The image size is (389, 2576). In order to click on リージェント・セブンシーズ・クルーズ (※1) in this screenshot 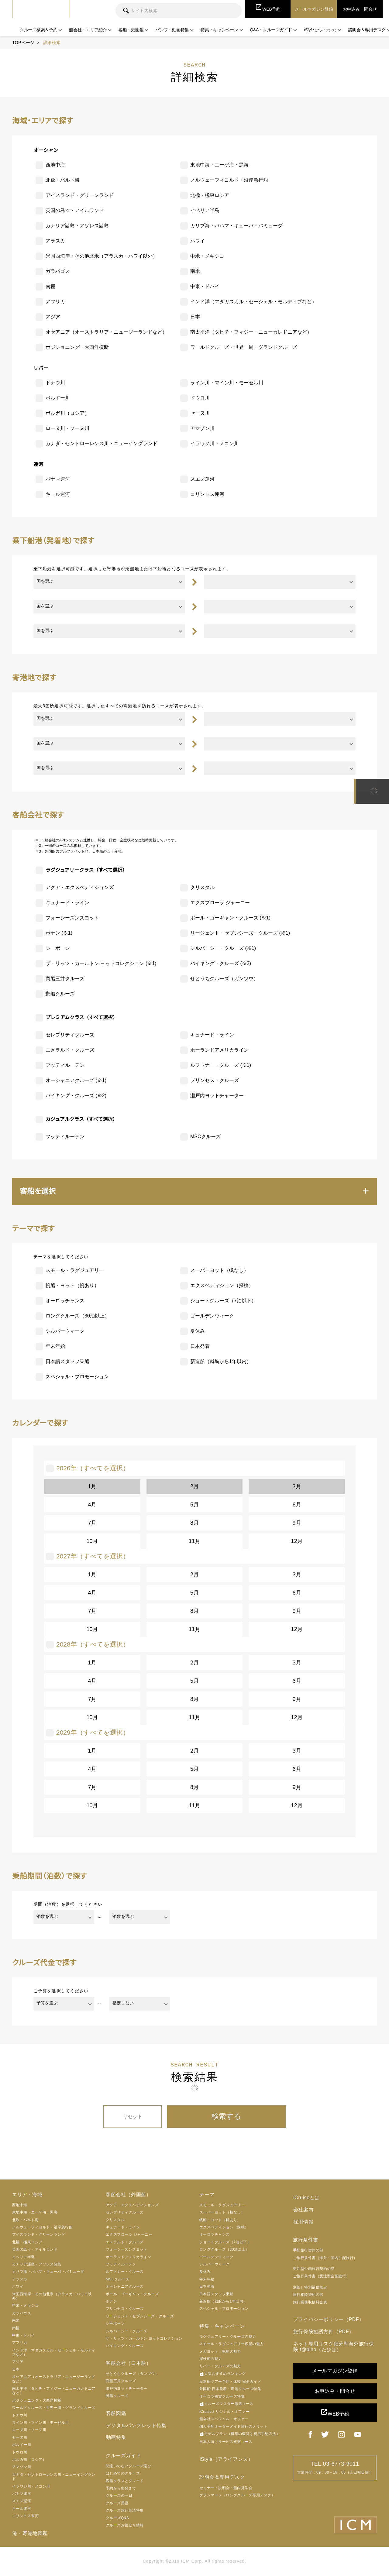, I will do `click(240, 933)`.